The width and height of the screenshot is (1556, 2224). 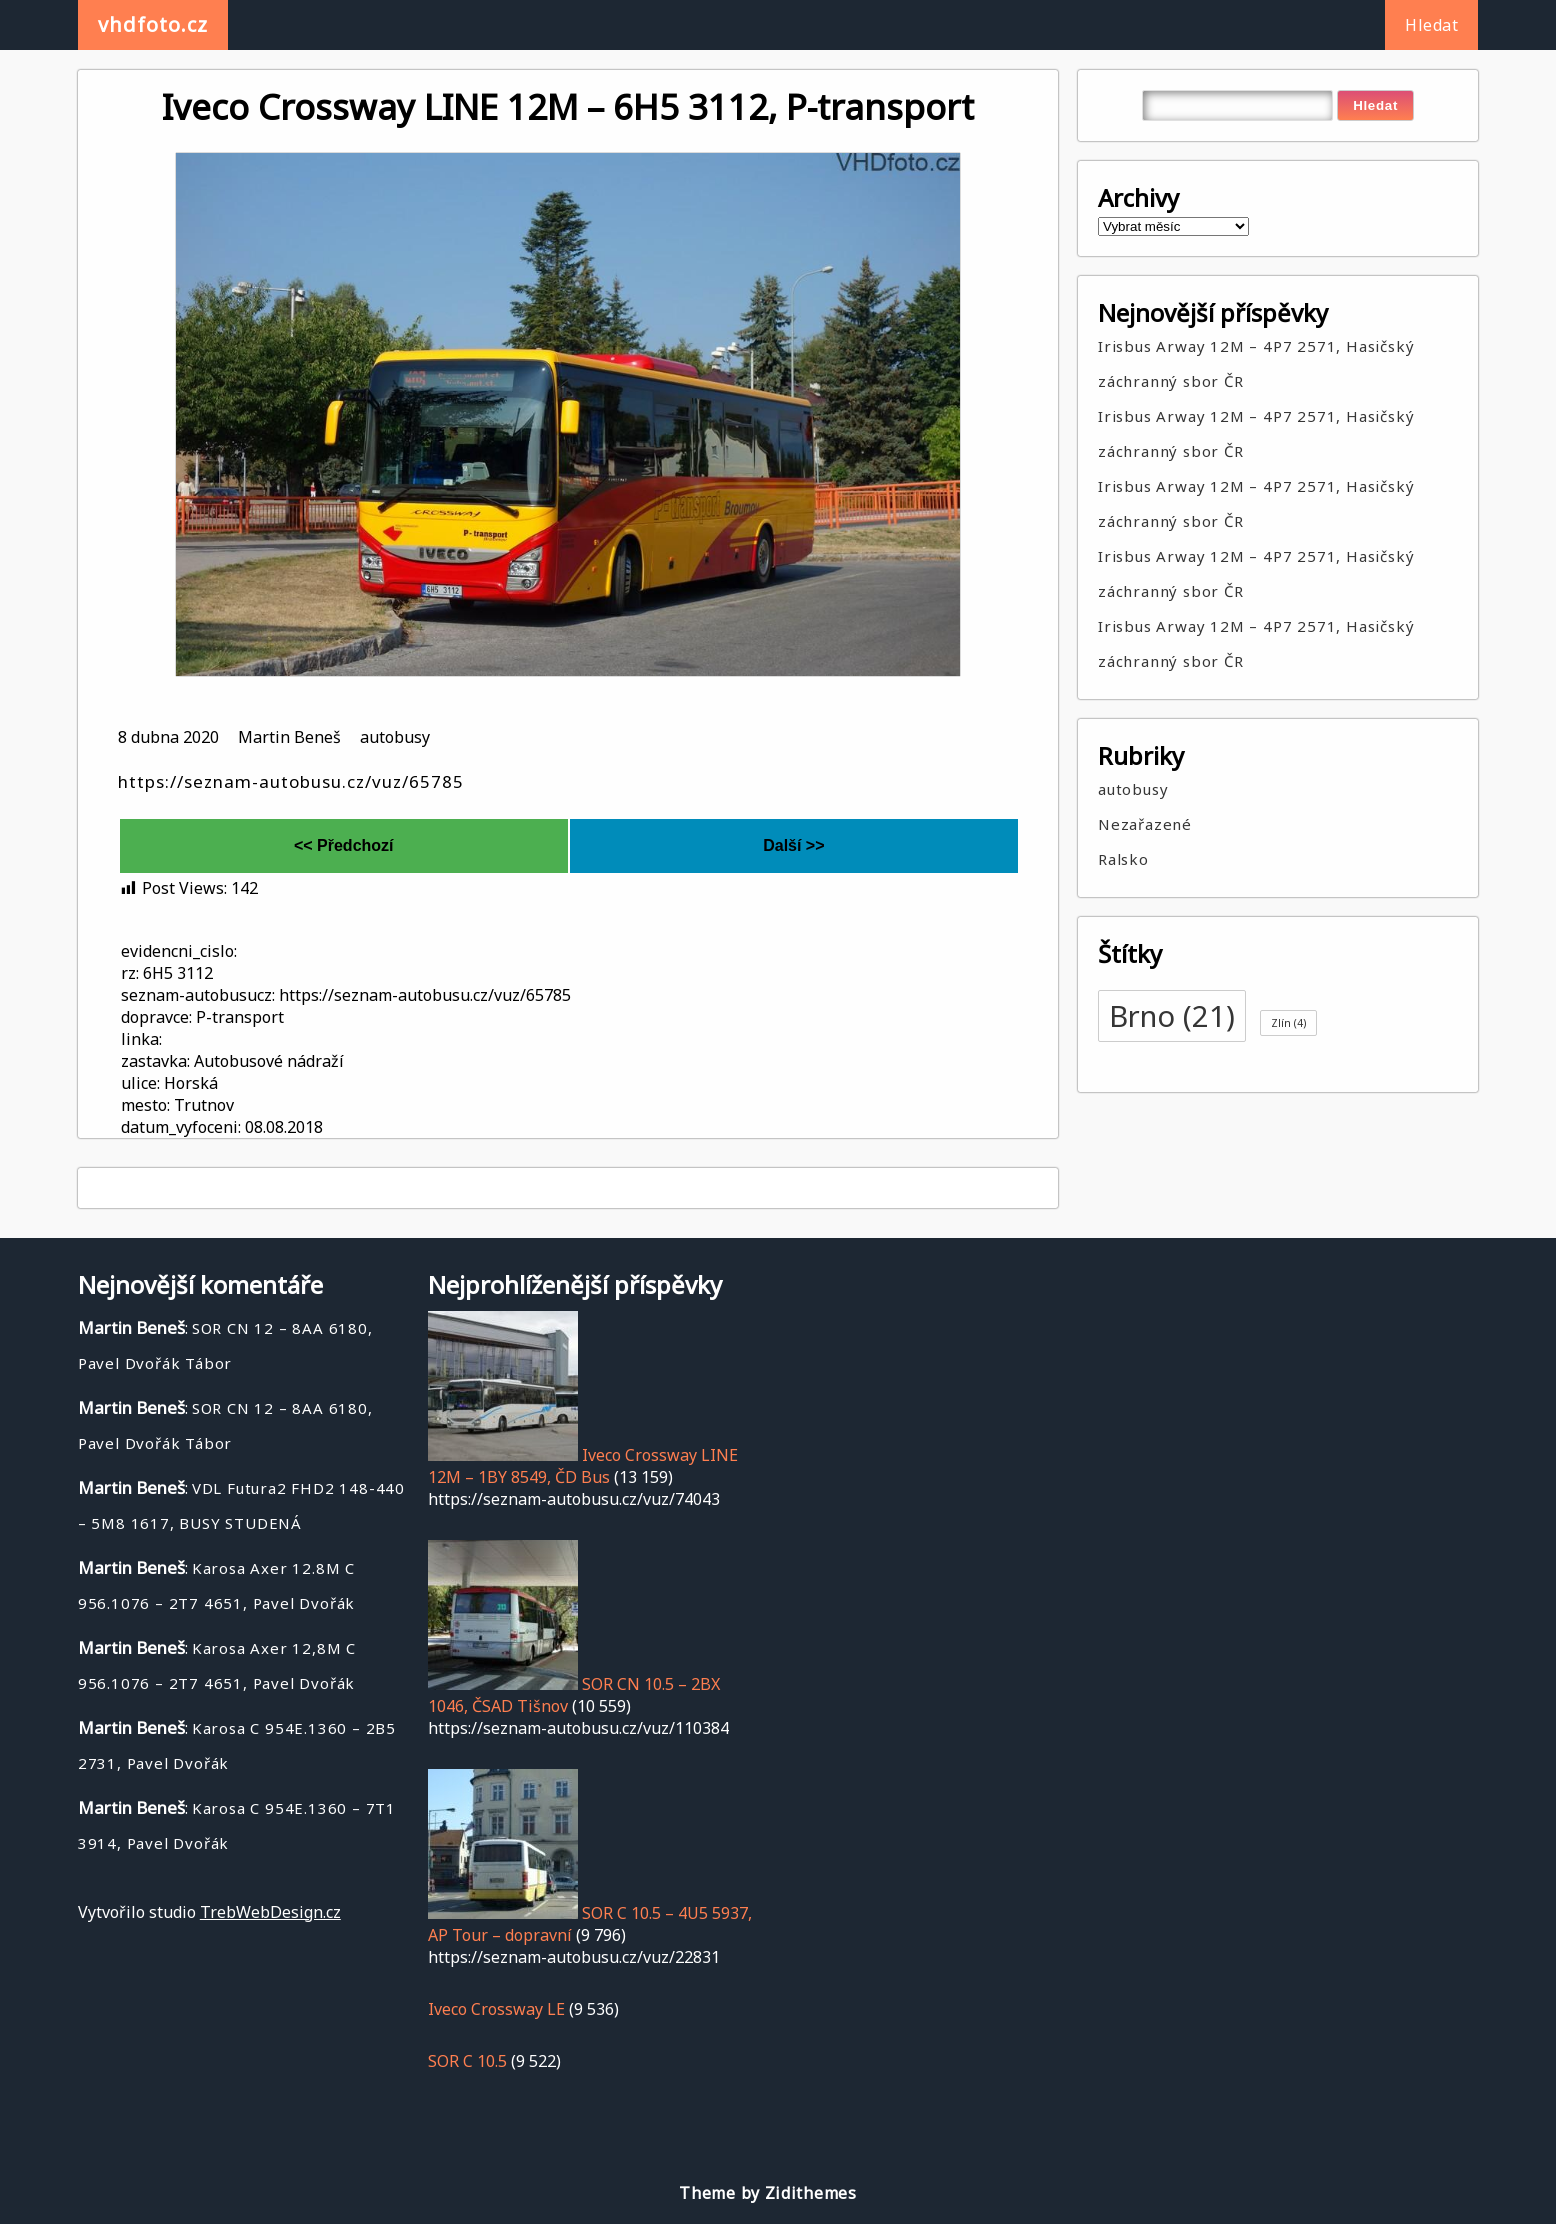 I want to click on Iveco Crossway LE, so click(x=496, y=2009).